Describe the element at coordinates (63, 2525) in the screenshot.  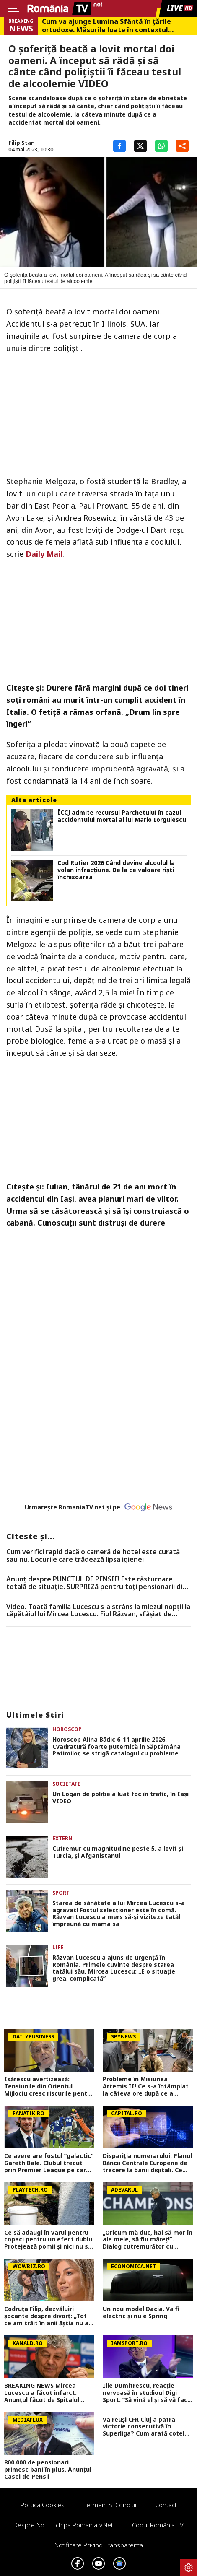
I see `Despre noi – Echipa romaniatv.net` at that location.